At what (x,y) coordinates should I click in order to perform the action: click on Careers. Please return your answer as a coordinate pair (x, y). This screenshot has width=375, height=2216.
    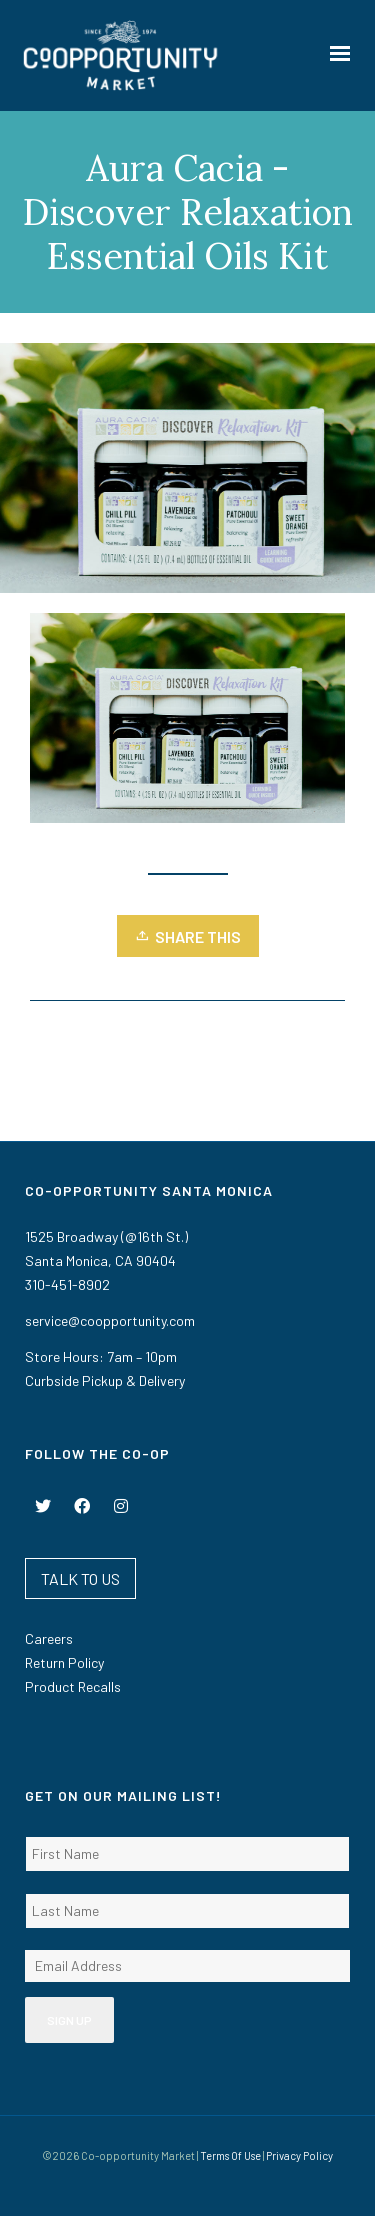
    Looking at the image, I should click on (49, 1638).